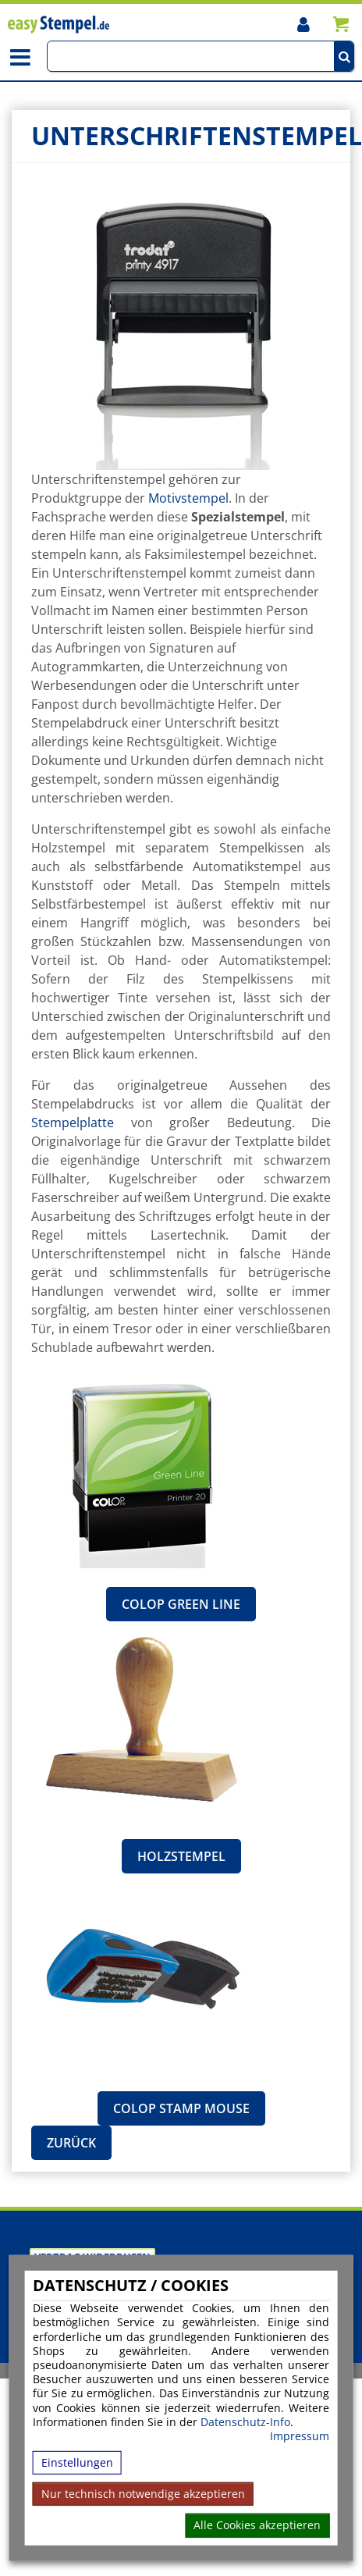 Image resolution: width=362 pixels, height=2576 pixels. Describe the element at coordinates (188, 498) in the screenshot. I see `Motivstempel` at that location.